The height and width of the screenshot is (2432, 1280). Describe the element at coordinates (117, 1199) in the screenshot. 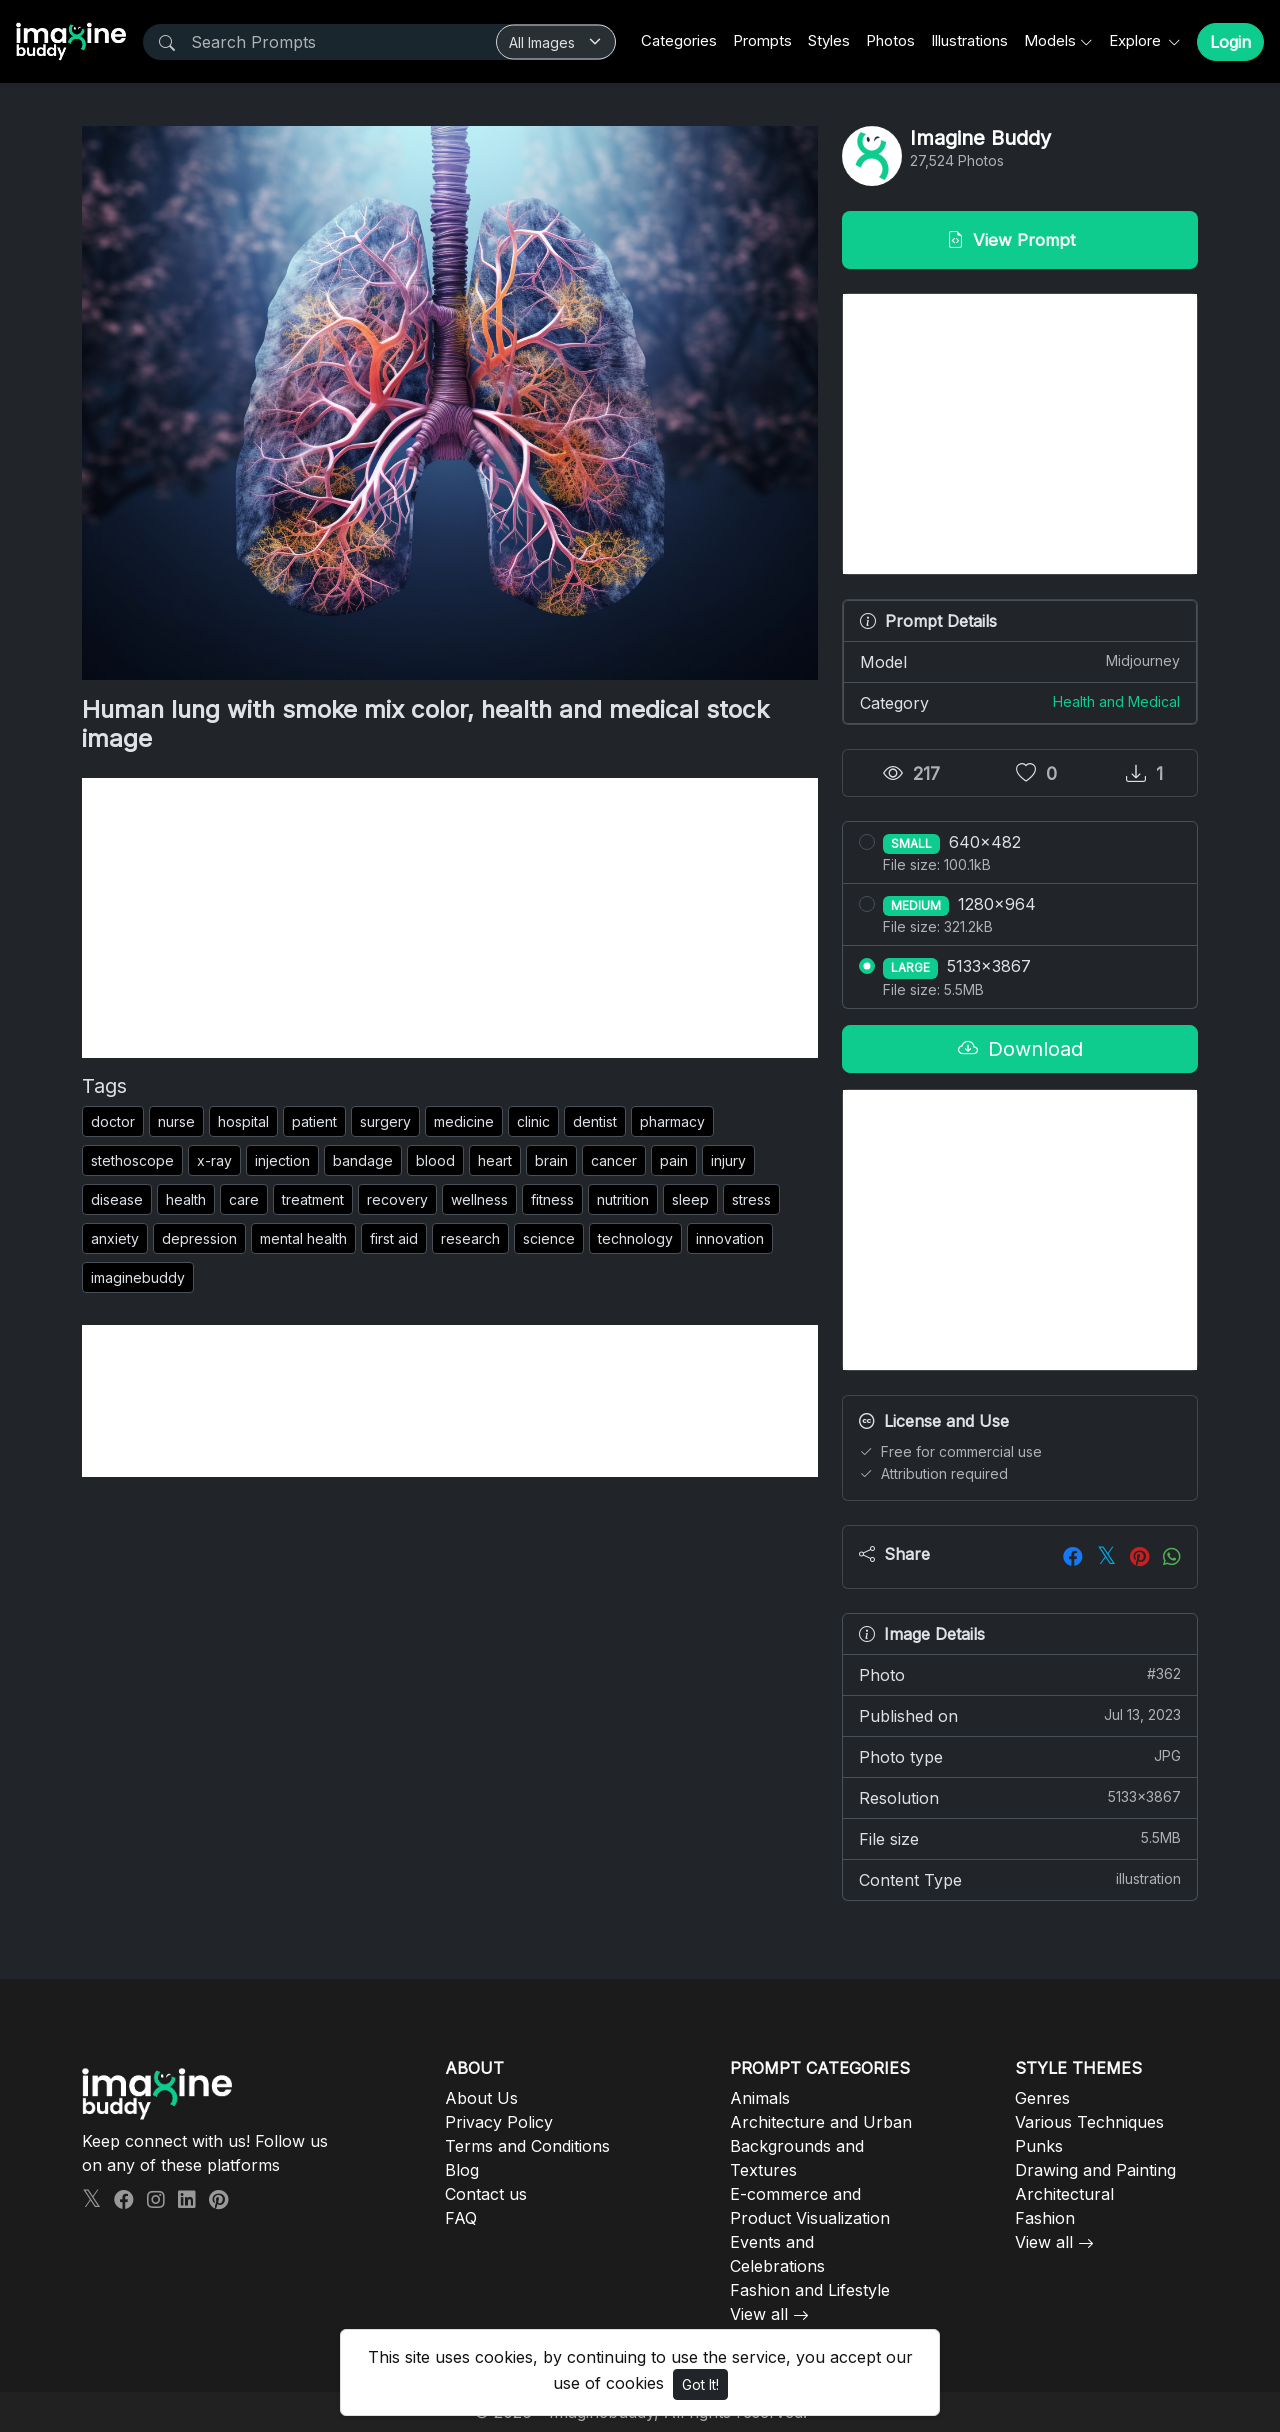

I see `disease` at that location.